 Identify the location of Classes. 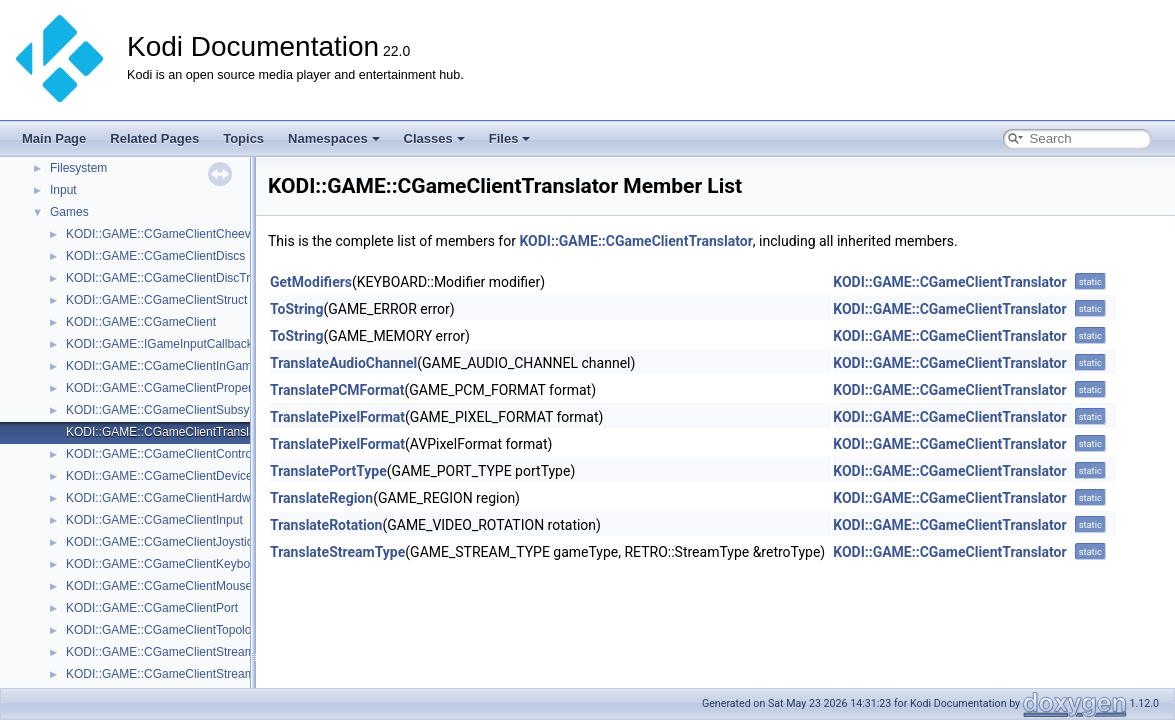
(434, 138).